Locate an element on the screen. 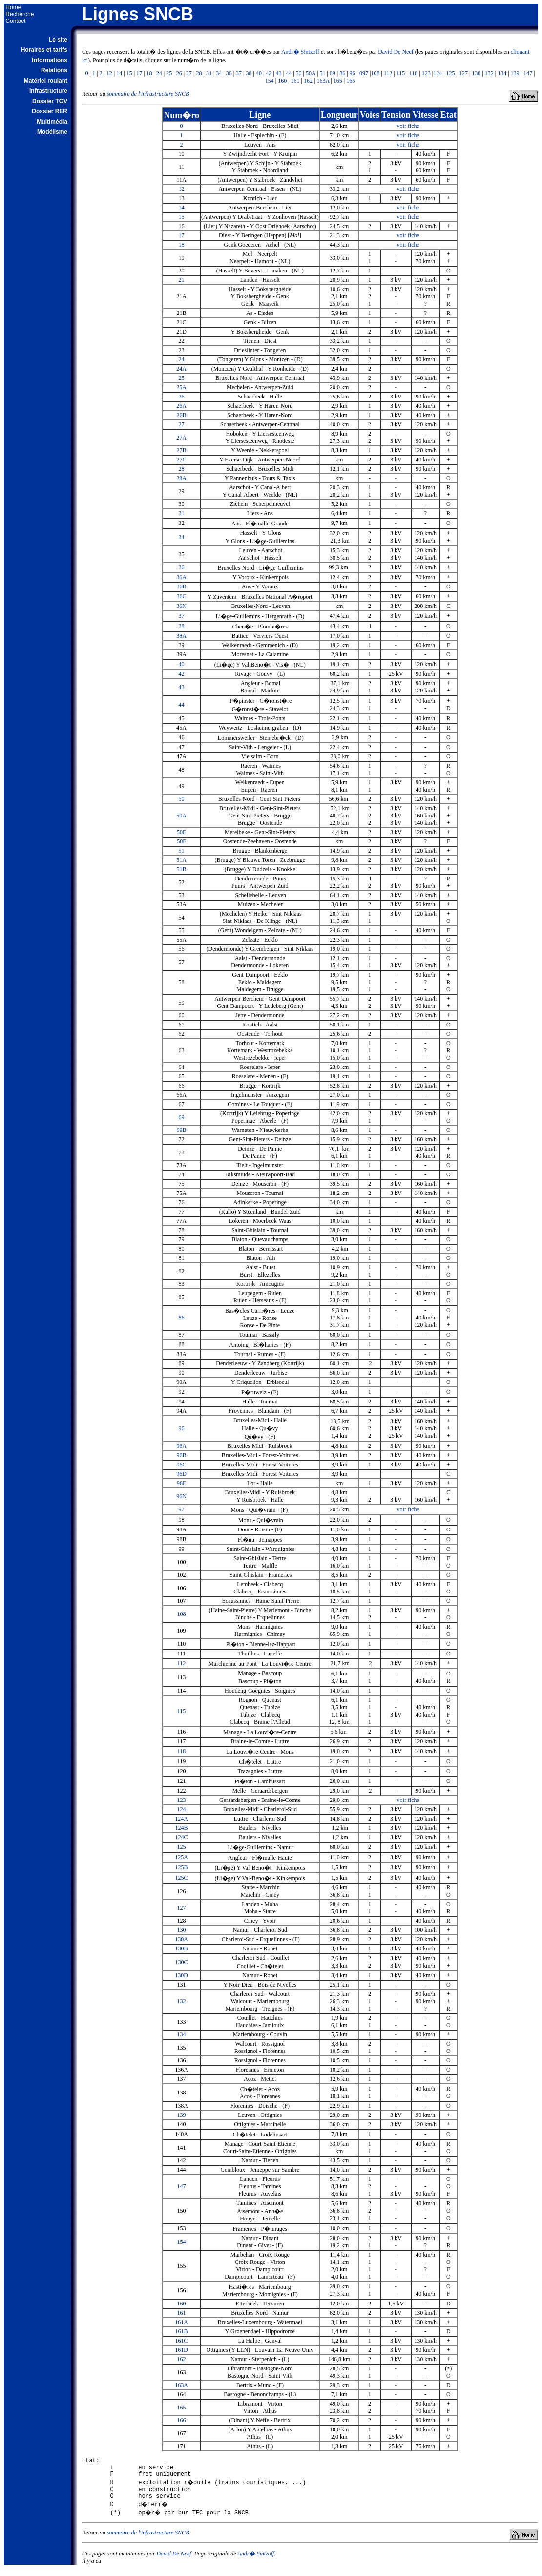 This screenshot has width=542, height=2576. 130D is located at coordinates (181, 1975).